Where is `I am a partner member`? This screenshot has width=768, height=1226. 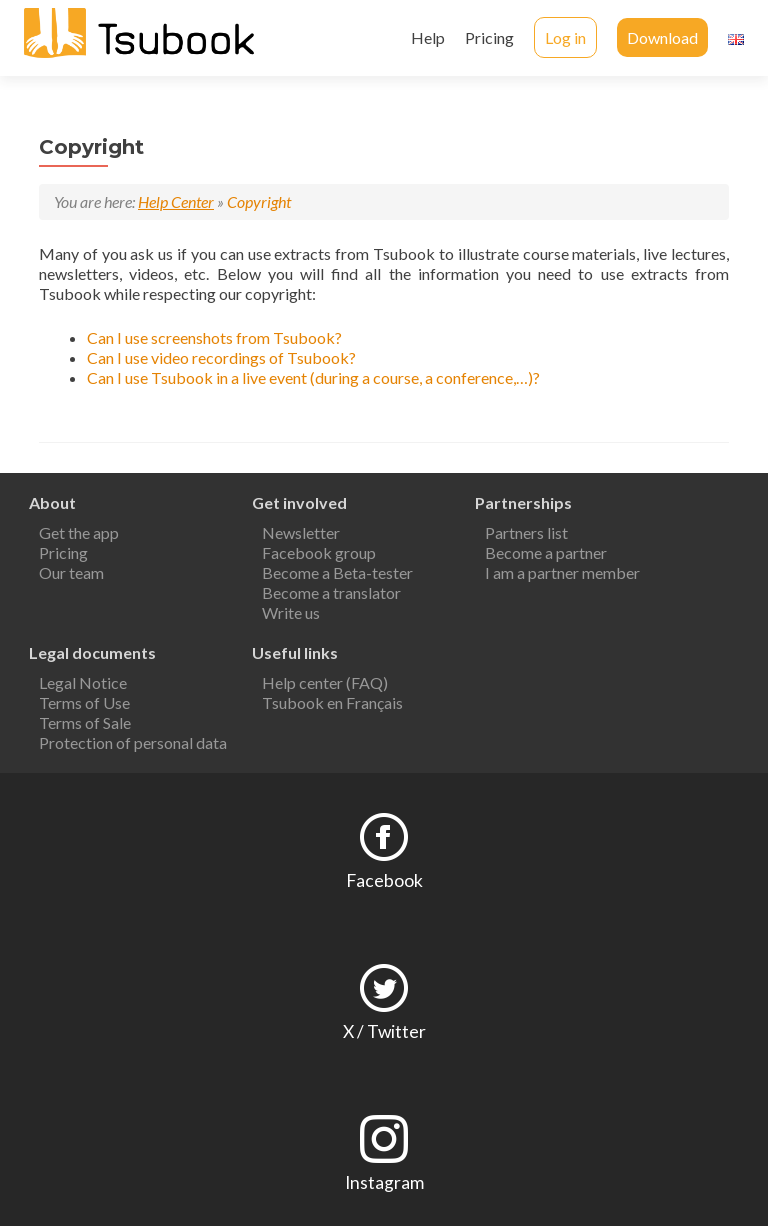 I am a partner member is located at coordinates (562, 572).